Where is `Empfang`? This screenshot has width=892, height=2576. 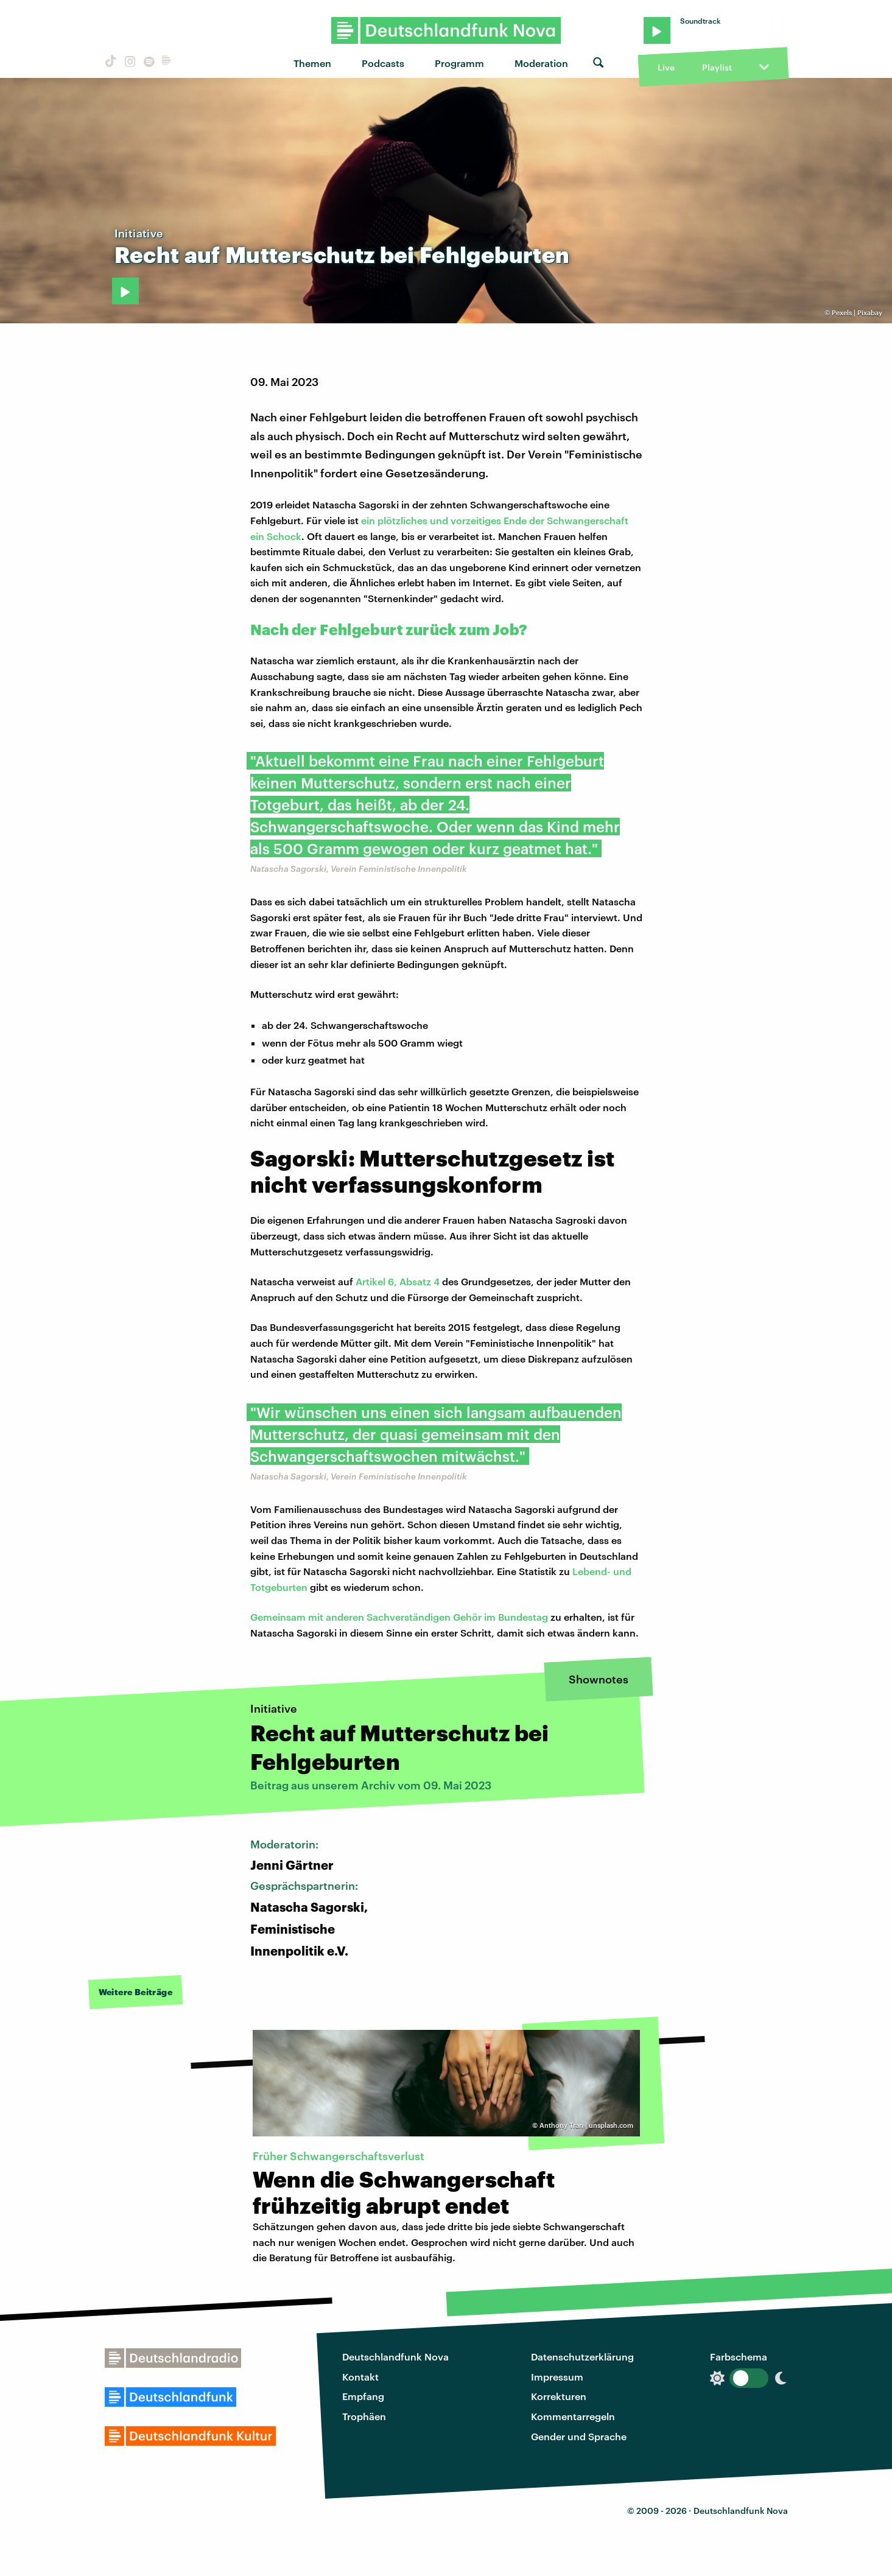 Empfang is located at coordinates (363, 2396).